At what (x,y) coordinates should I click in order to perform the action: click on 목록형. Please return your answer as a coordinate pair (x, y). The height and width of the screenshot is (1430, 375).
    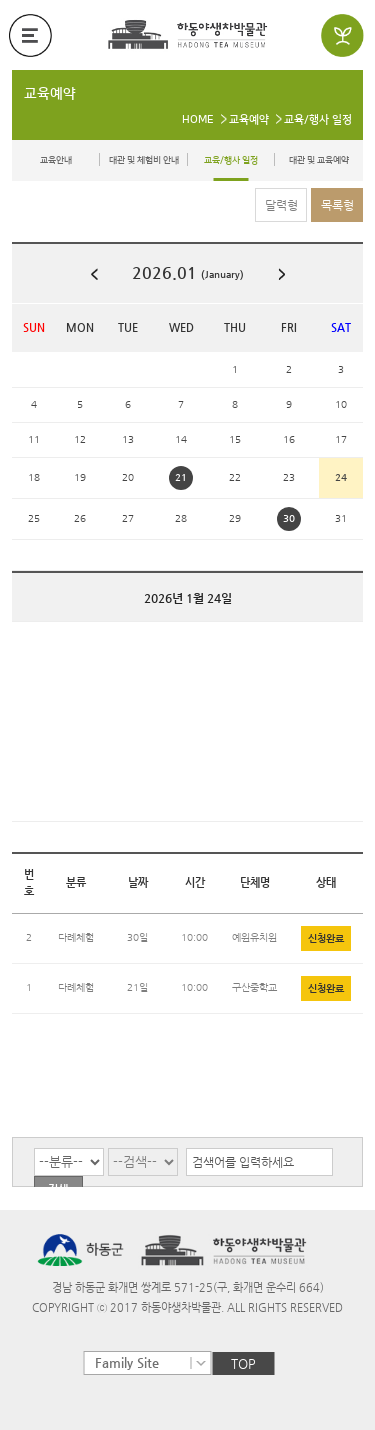
    Looking at the image, I should click on (337, 205).